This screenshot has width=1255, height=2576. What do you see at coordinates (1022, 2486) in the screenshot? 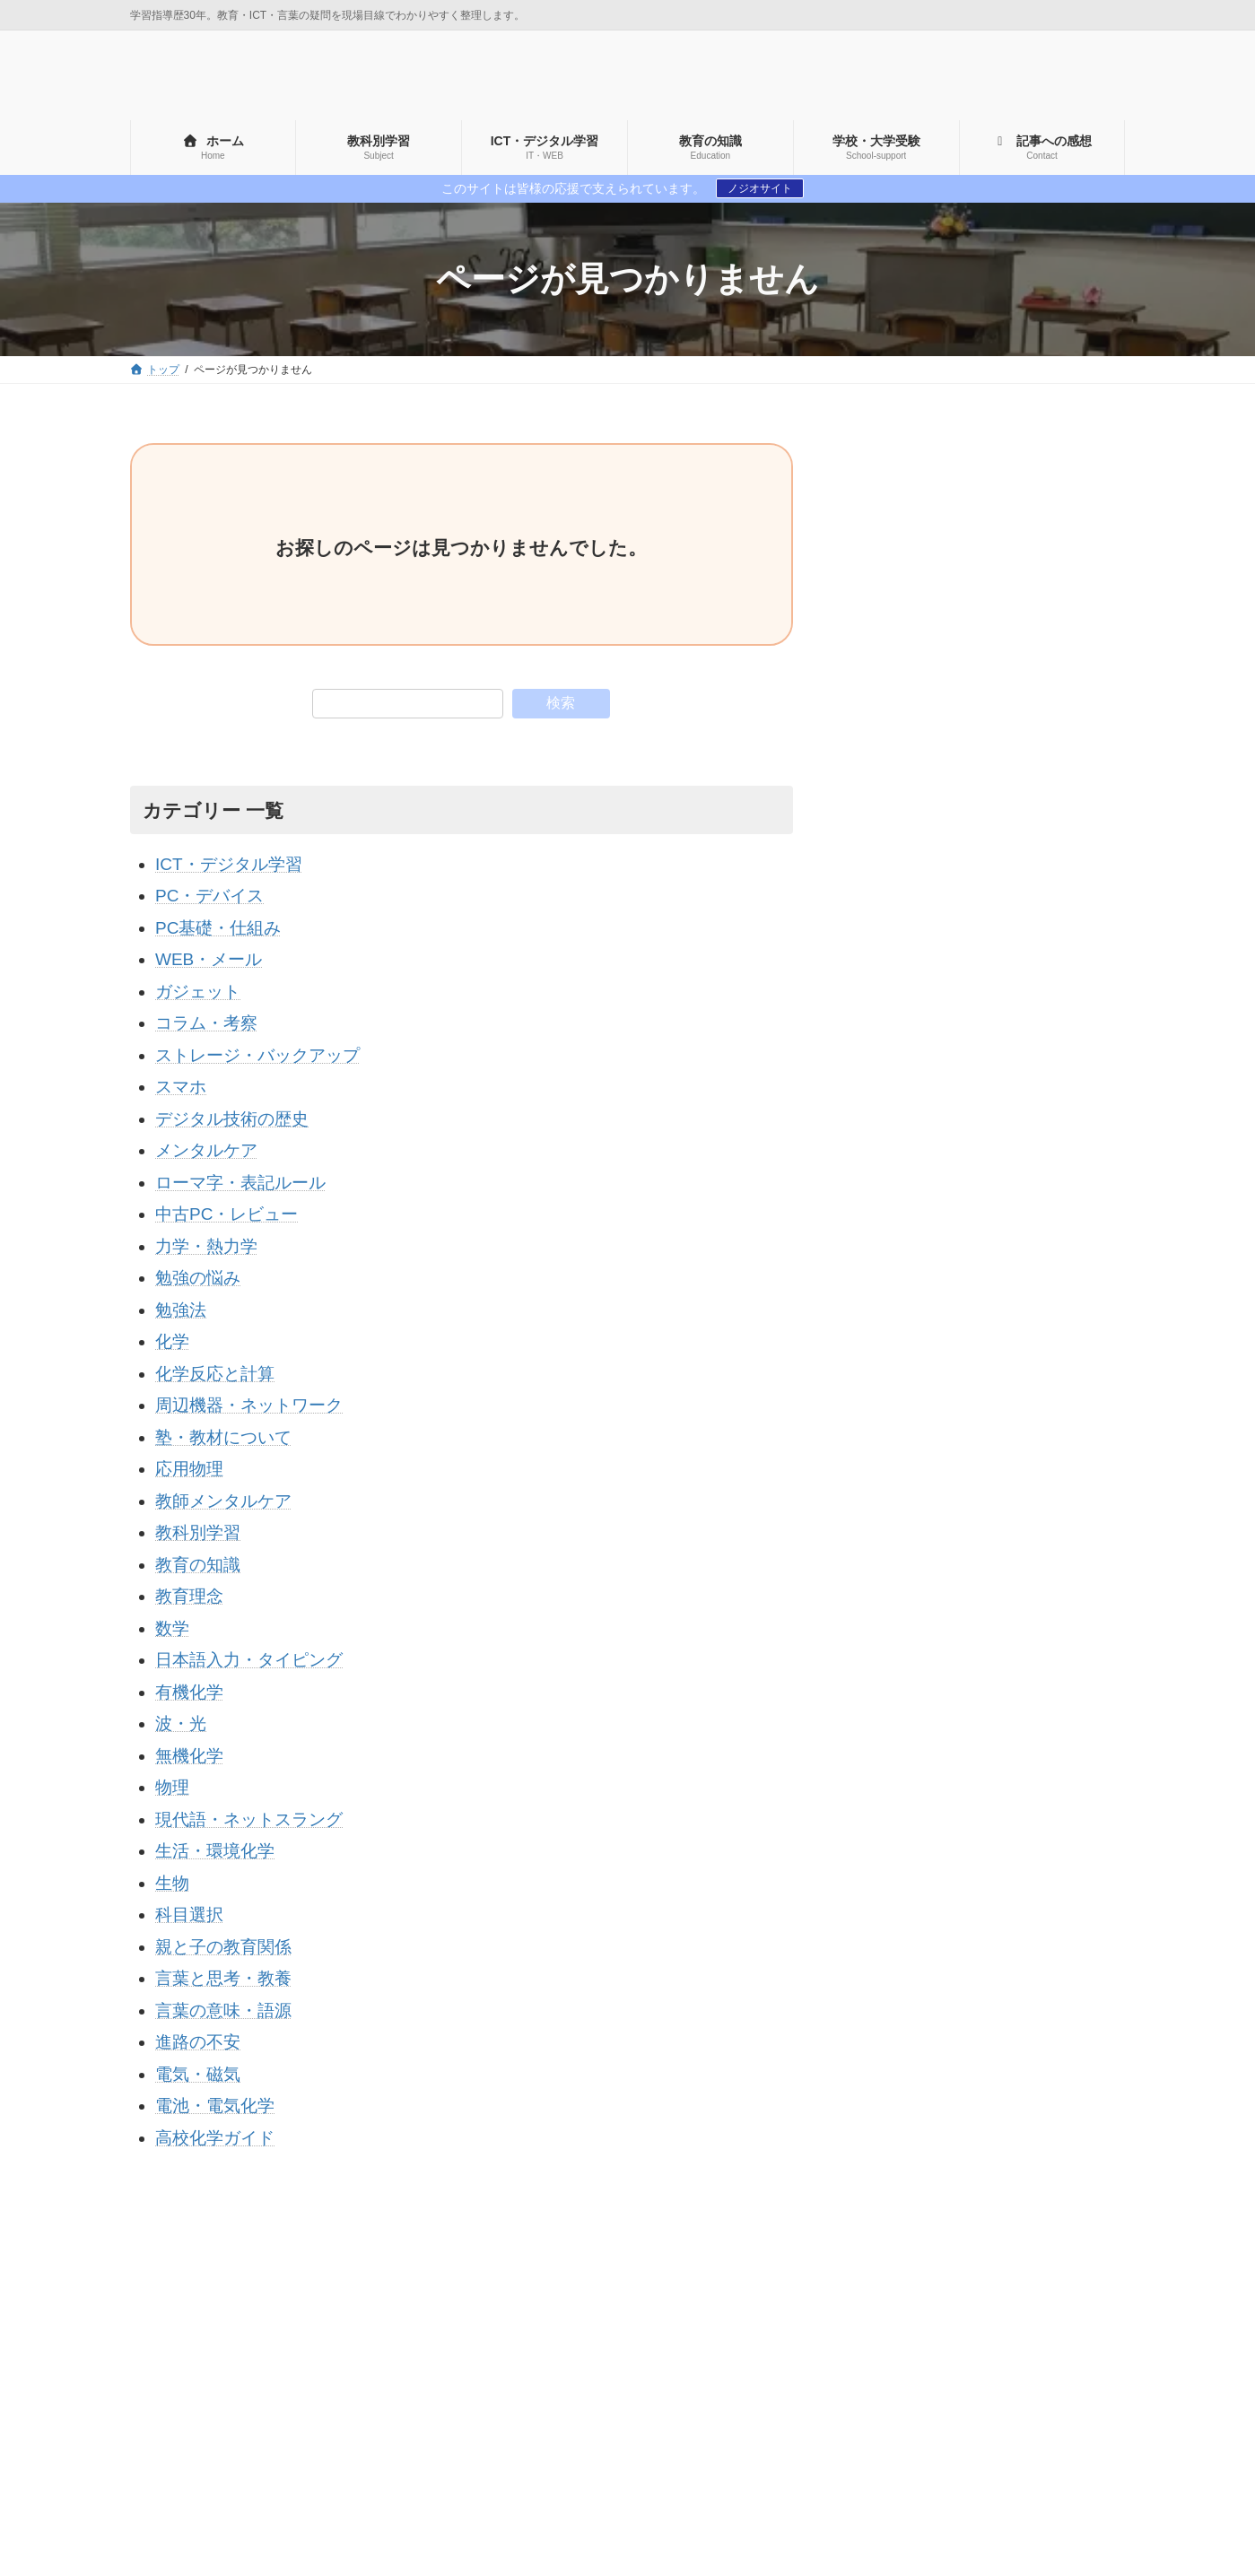
I see `小学生 [小学生 (1個の項目)]` at bounding box center [1022, 2486].